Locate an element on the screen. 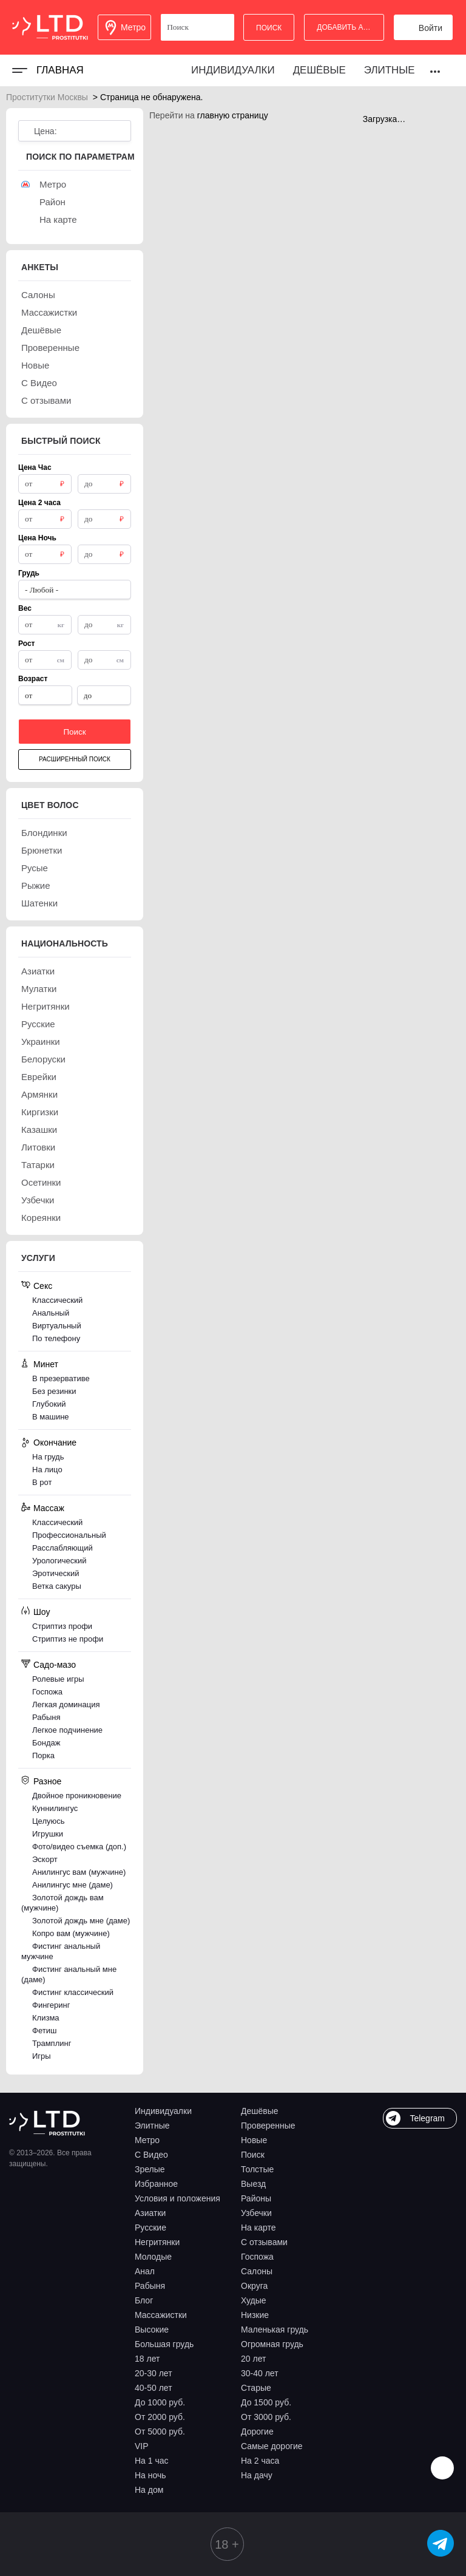 Image resolution: width=466 pixels, height=2576 pixels. Бондаж is located at coordinates (46, 1742).